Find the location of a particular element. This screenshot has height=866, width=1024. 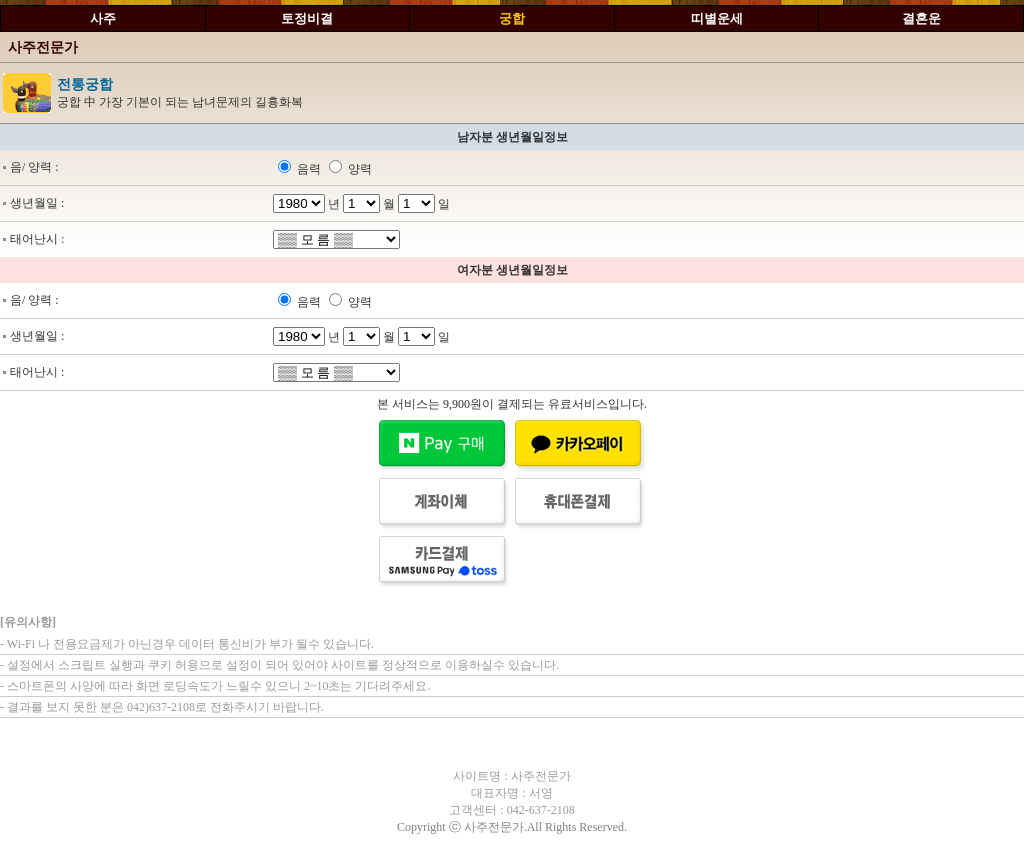

띠별운세 is located at coordinates (717, 18).